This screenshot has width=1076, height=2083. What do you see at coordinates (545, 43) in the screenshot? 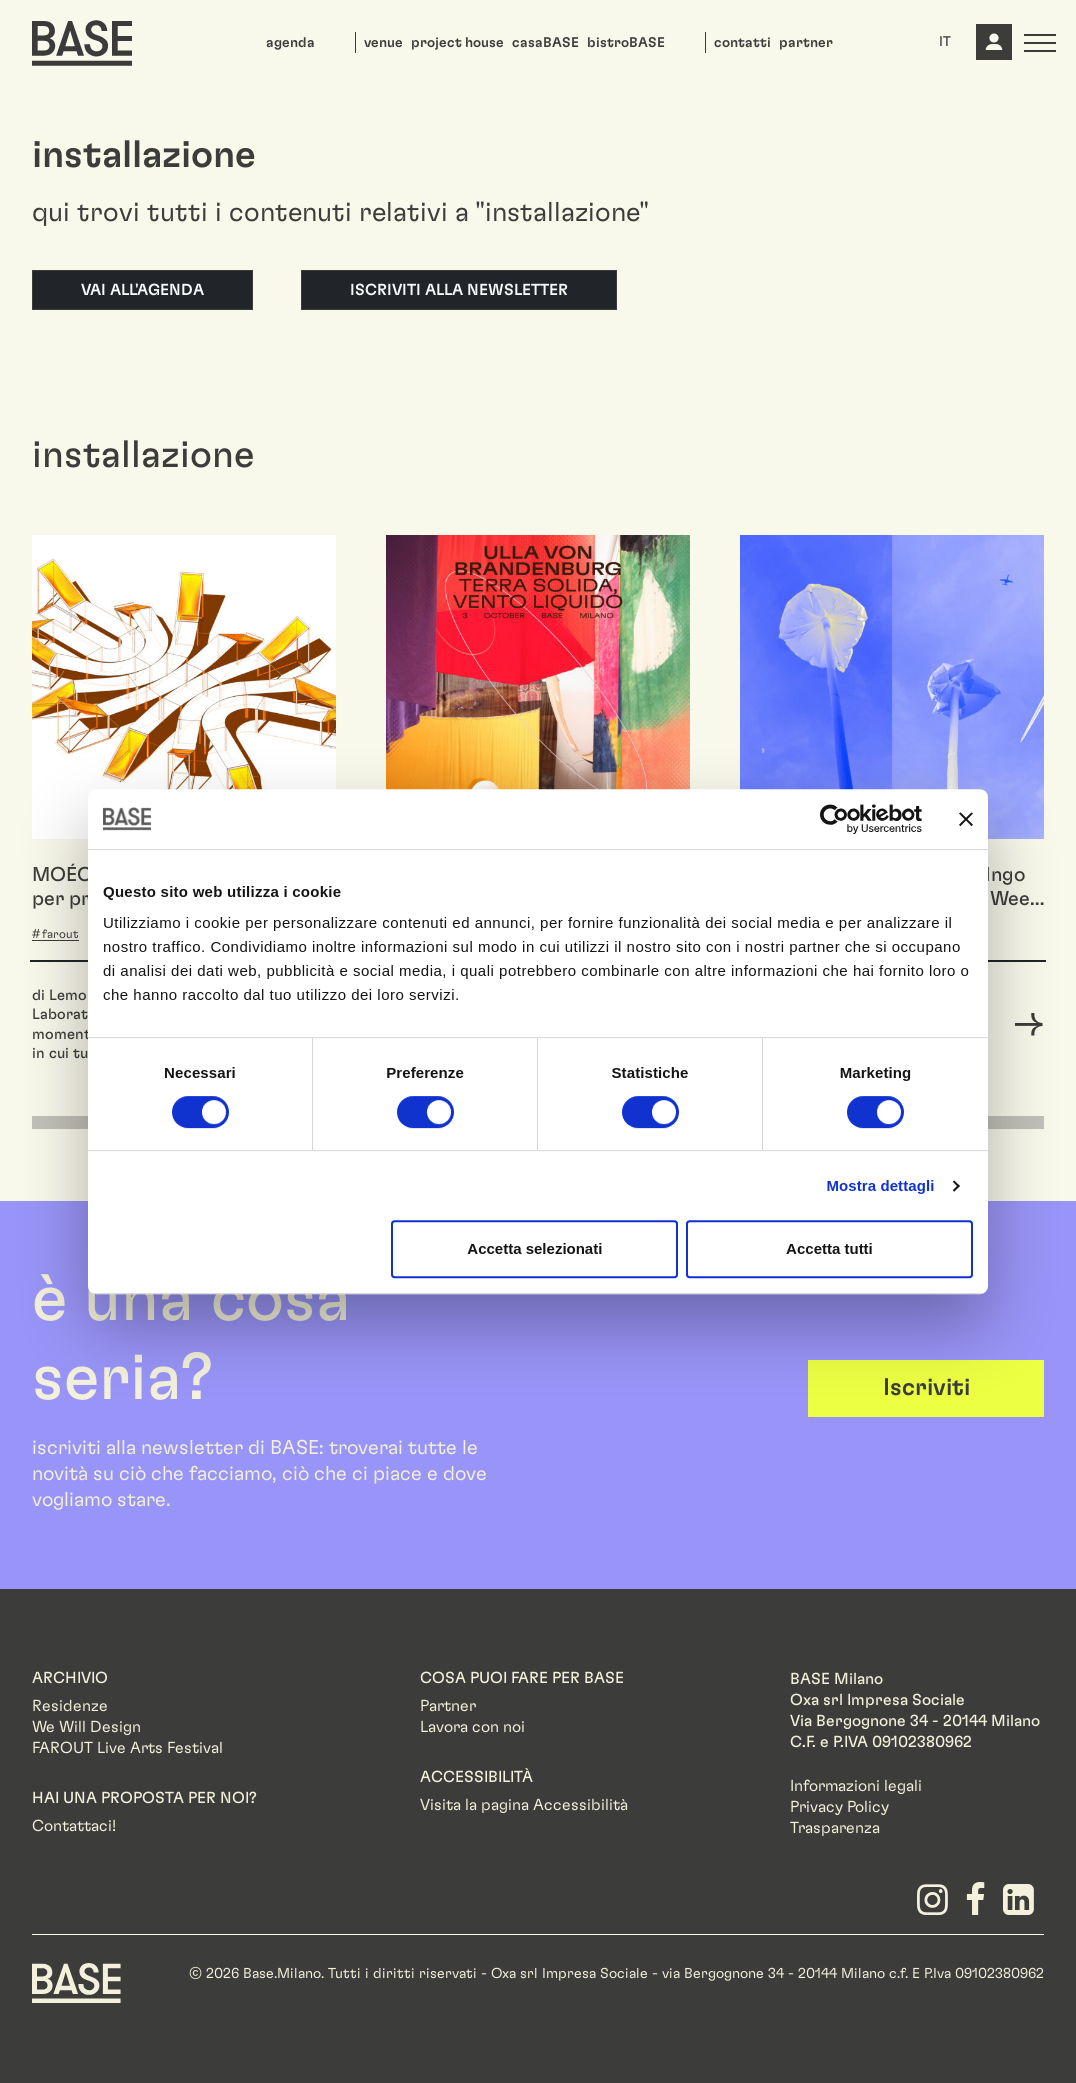
I see `casaBASE` at bounding box center [545, 43].